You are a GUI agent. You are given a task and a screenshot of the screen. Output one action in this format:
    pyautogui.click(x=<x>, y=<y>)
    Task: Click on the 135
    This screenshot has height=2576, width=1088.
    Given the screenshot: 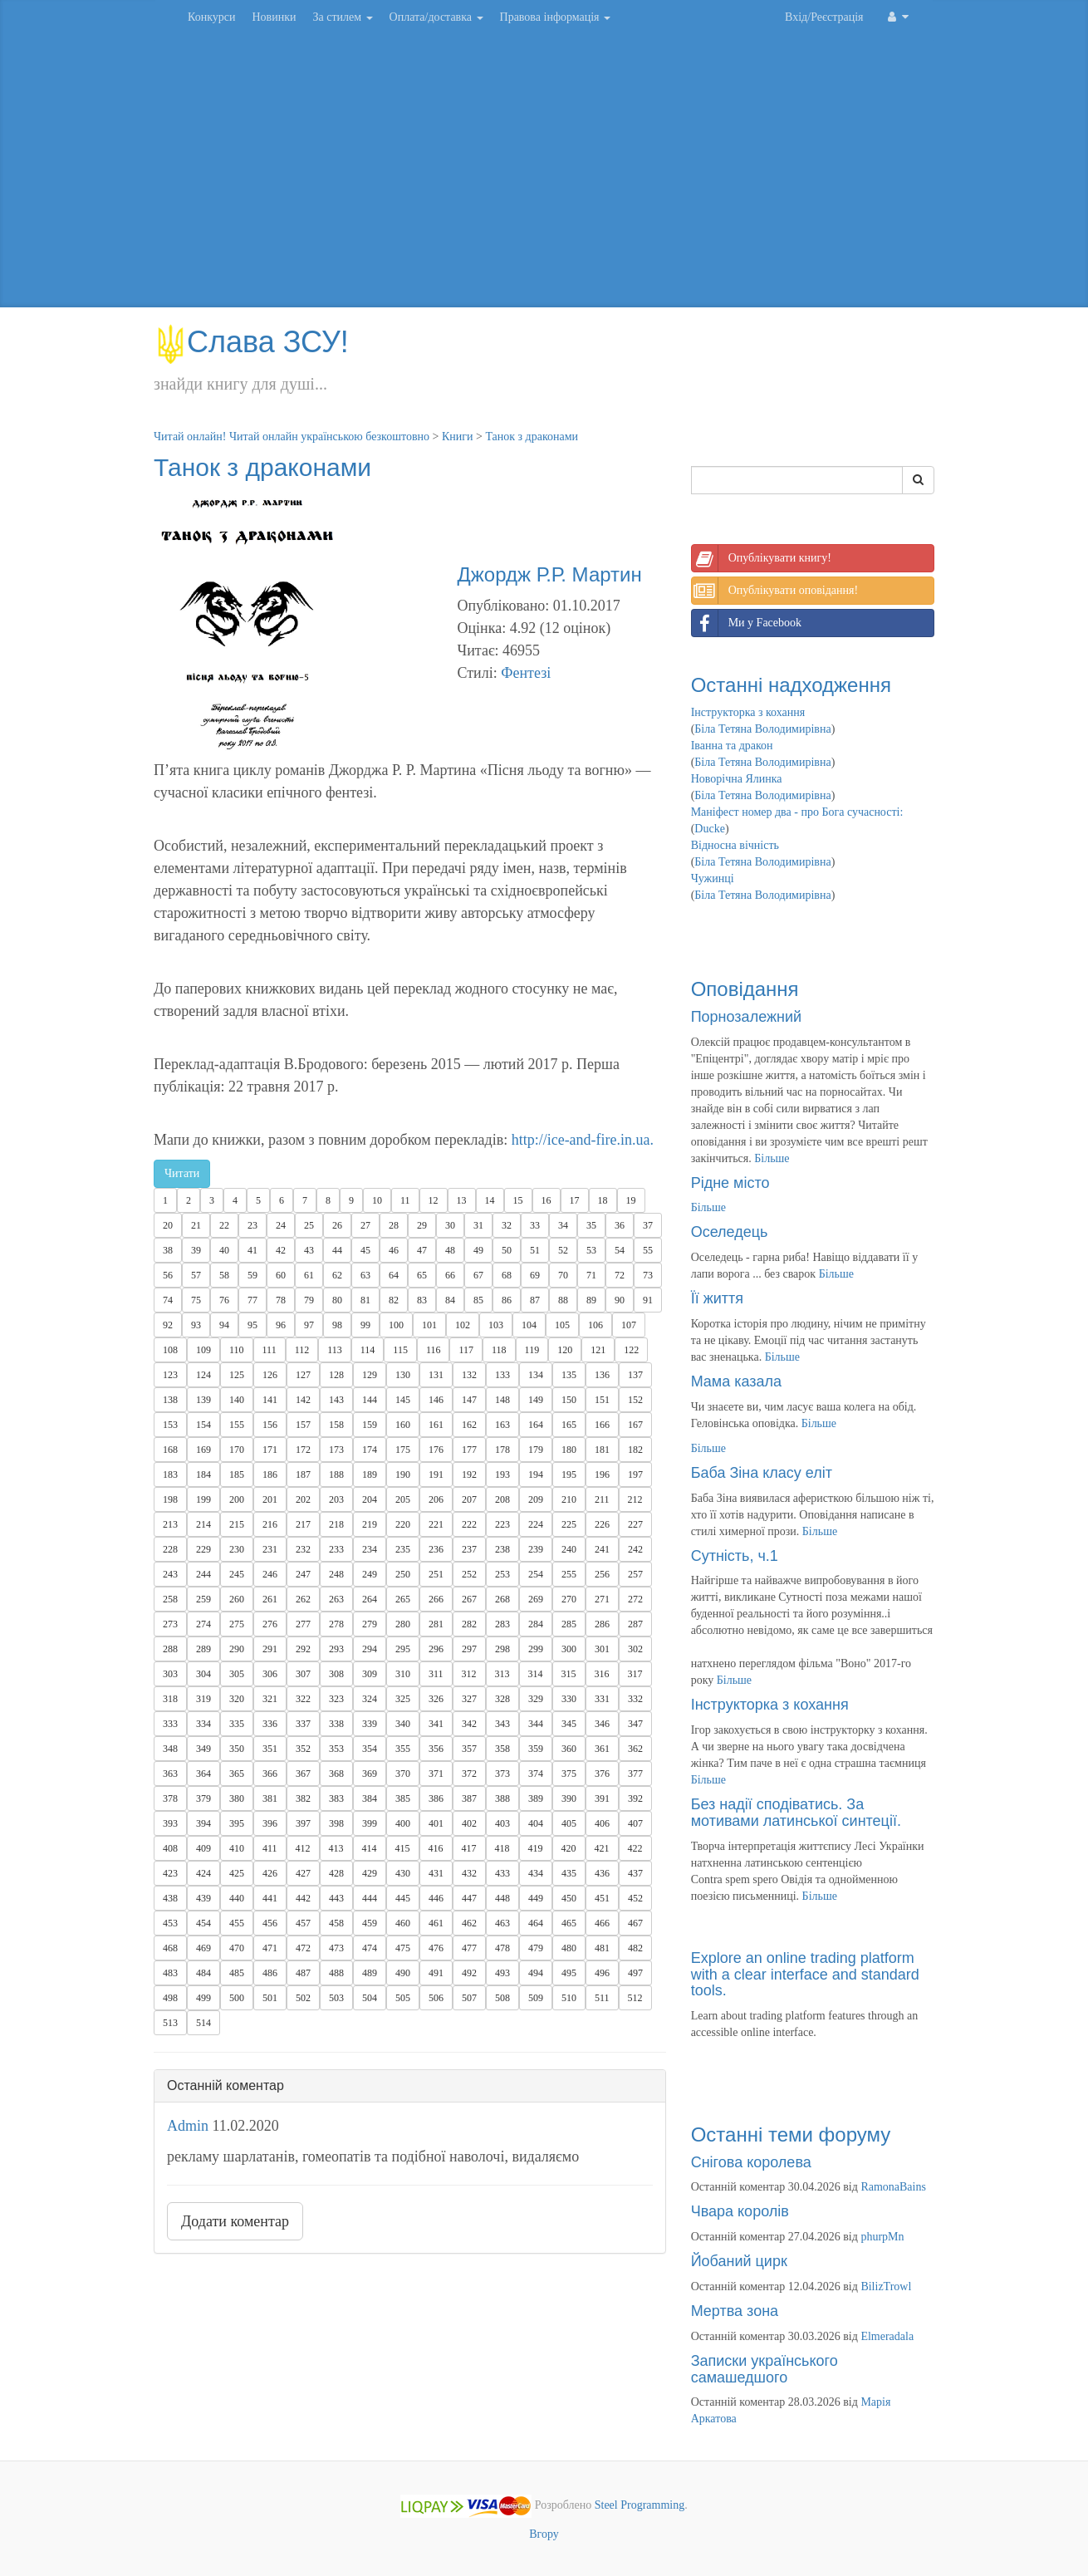 What is the action you would take?
    pyautogui.click(x=568, y=1375)
    